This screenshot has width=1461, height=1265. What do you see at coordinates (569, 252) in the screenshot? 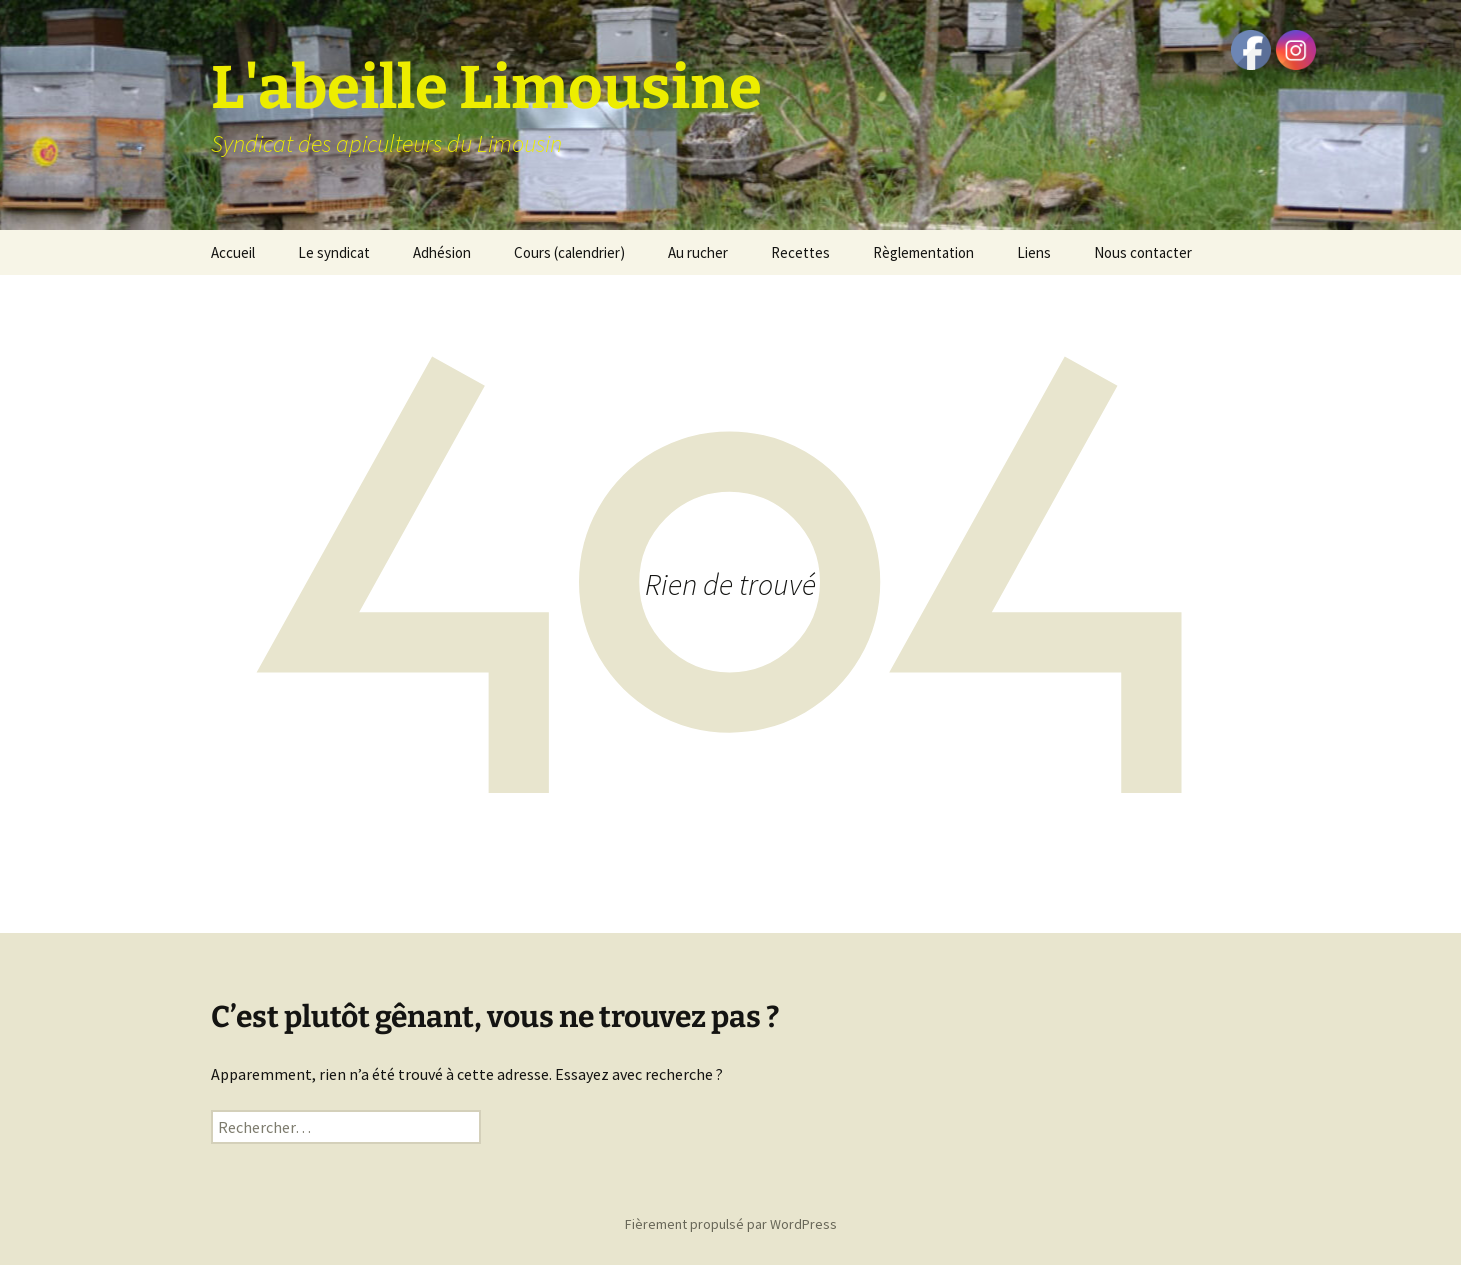
I see `Cours (calendrier)` at bounding box center [569, 252].